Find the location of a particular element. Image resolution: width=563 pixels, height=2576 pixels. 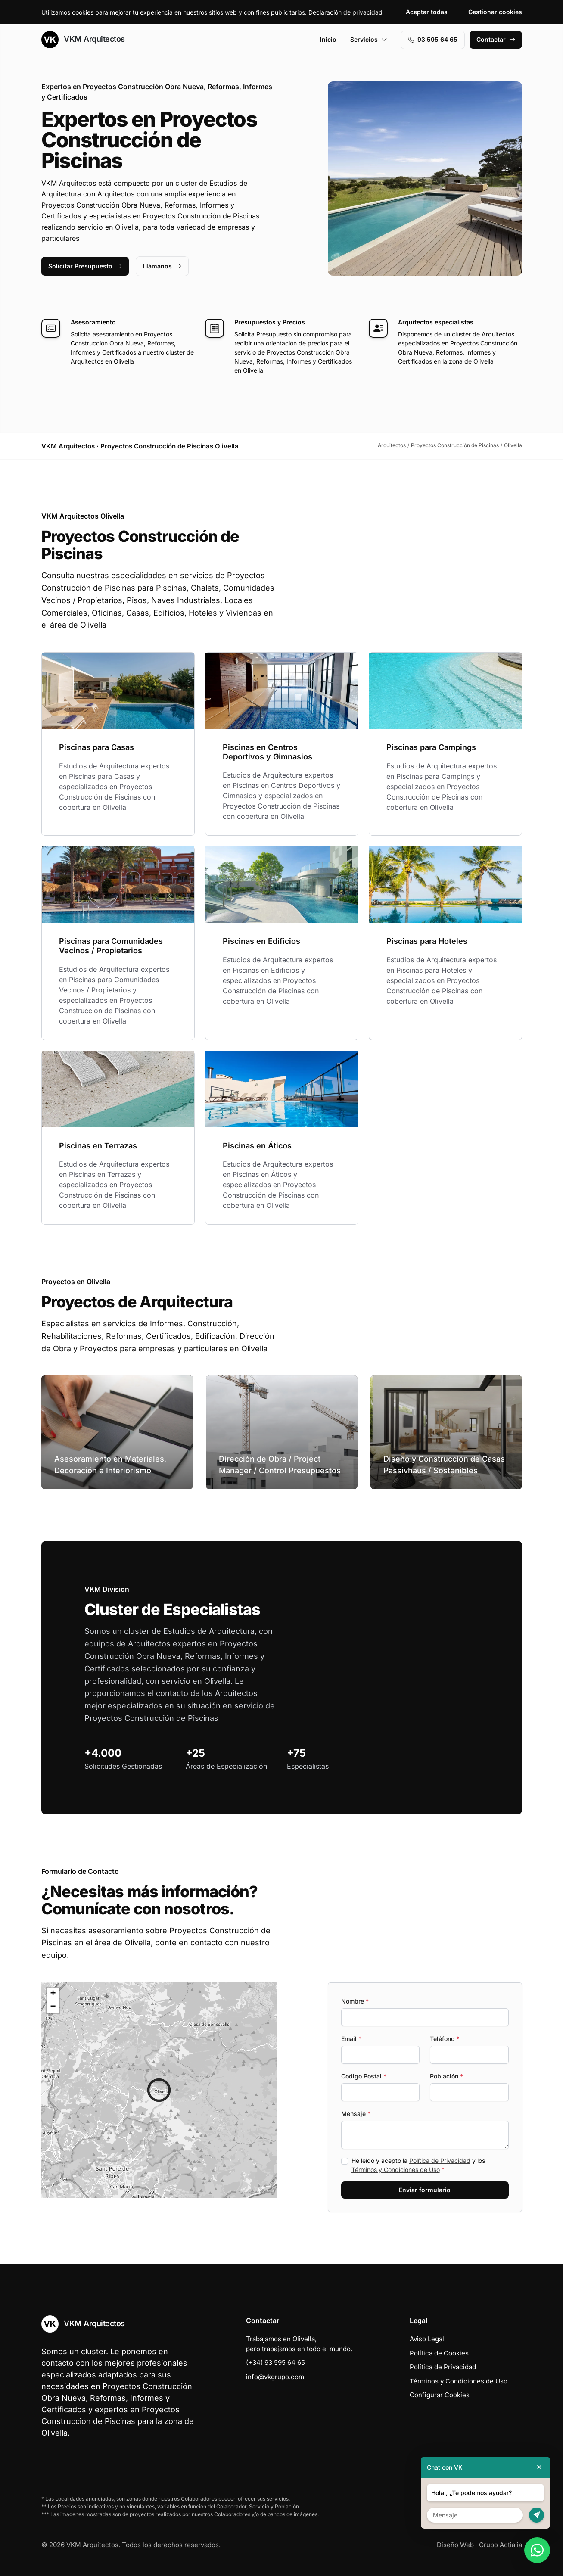

He leído y acepto la y los is located at coordinates (418, 2165).